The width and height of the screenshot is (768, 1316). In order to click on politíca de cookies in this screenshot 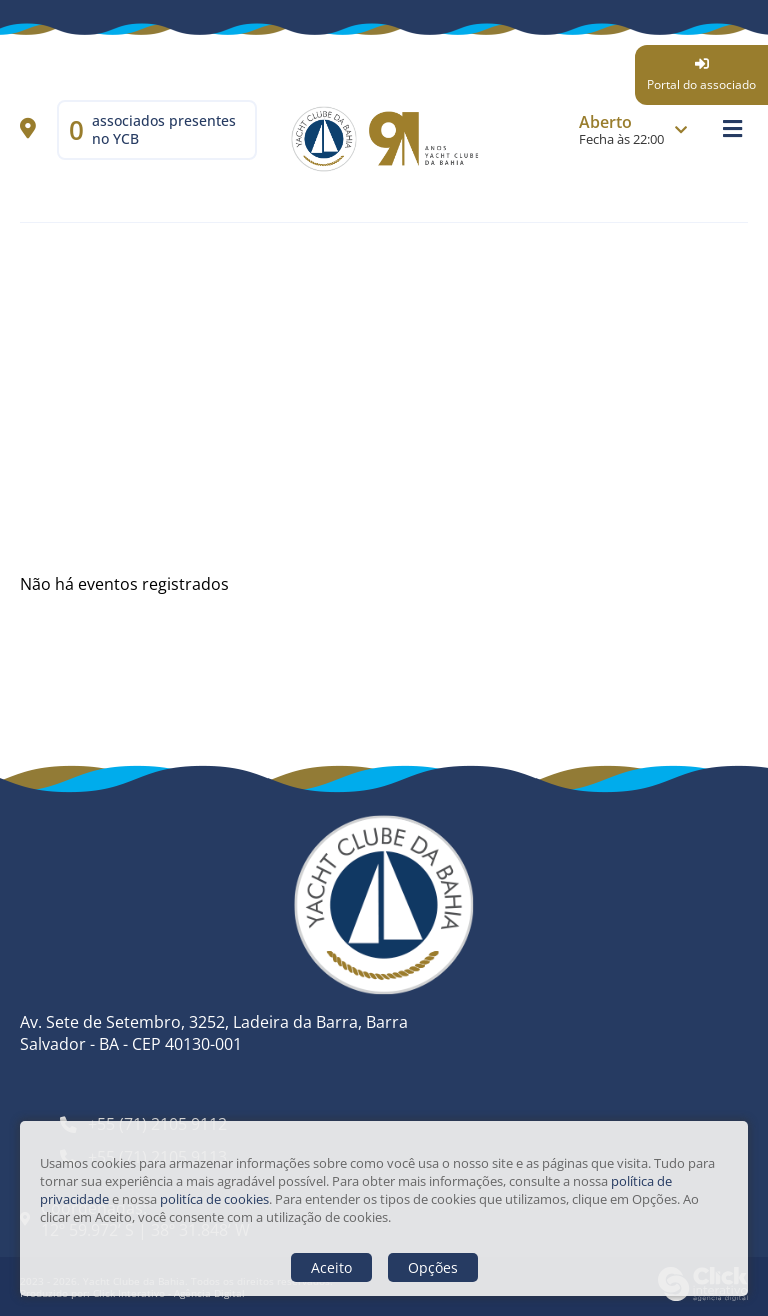, I will do `click(214, 1199)`.